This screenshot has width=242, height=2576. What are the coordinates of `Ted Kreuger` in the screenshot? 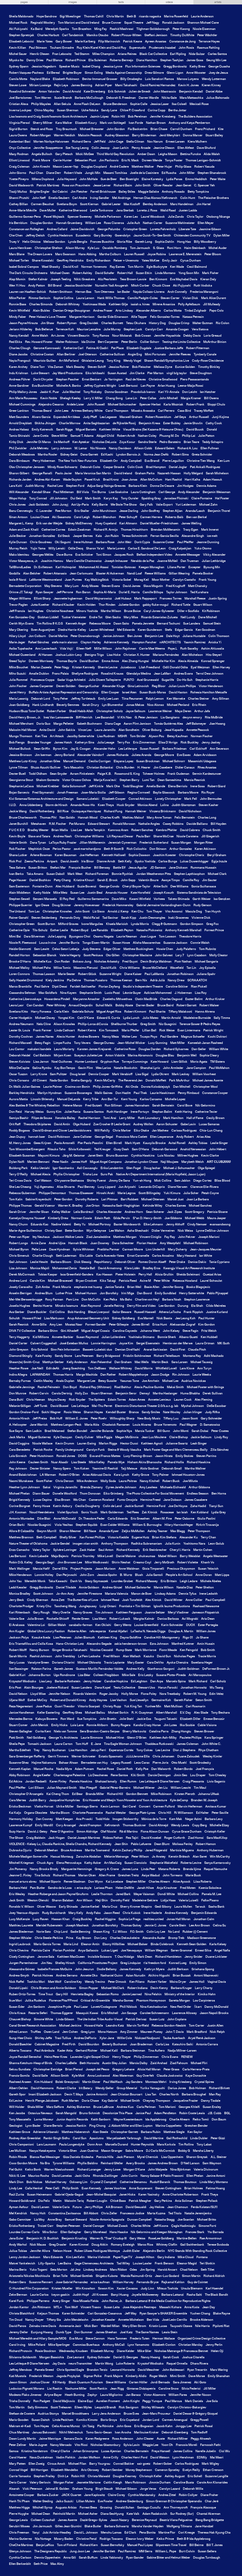 It's located at (102, 1149).